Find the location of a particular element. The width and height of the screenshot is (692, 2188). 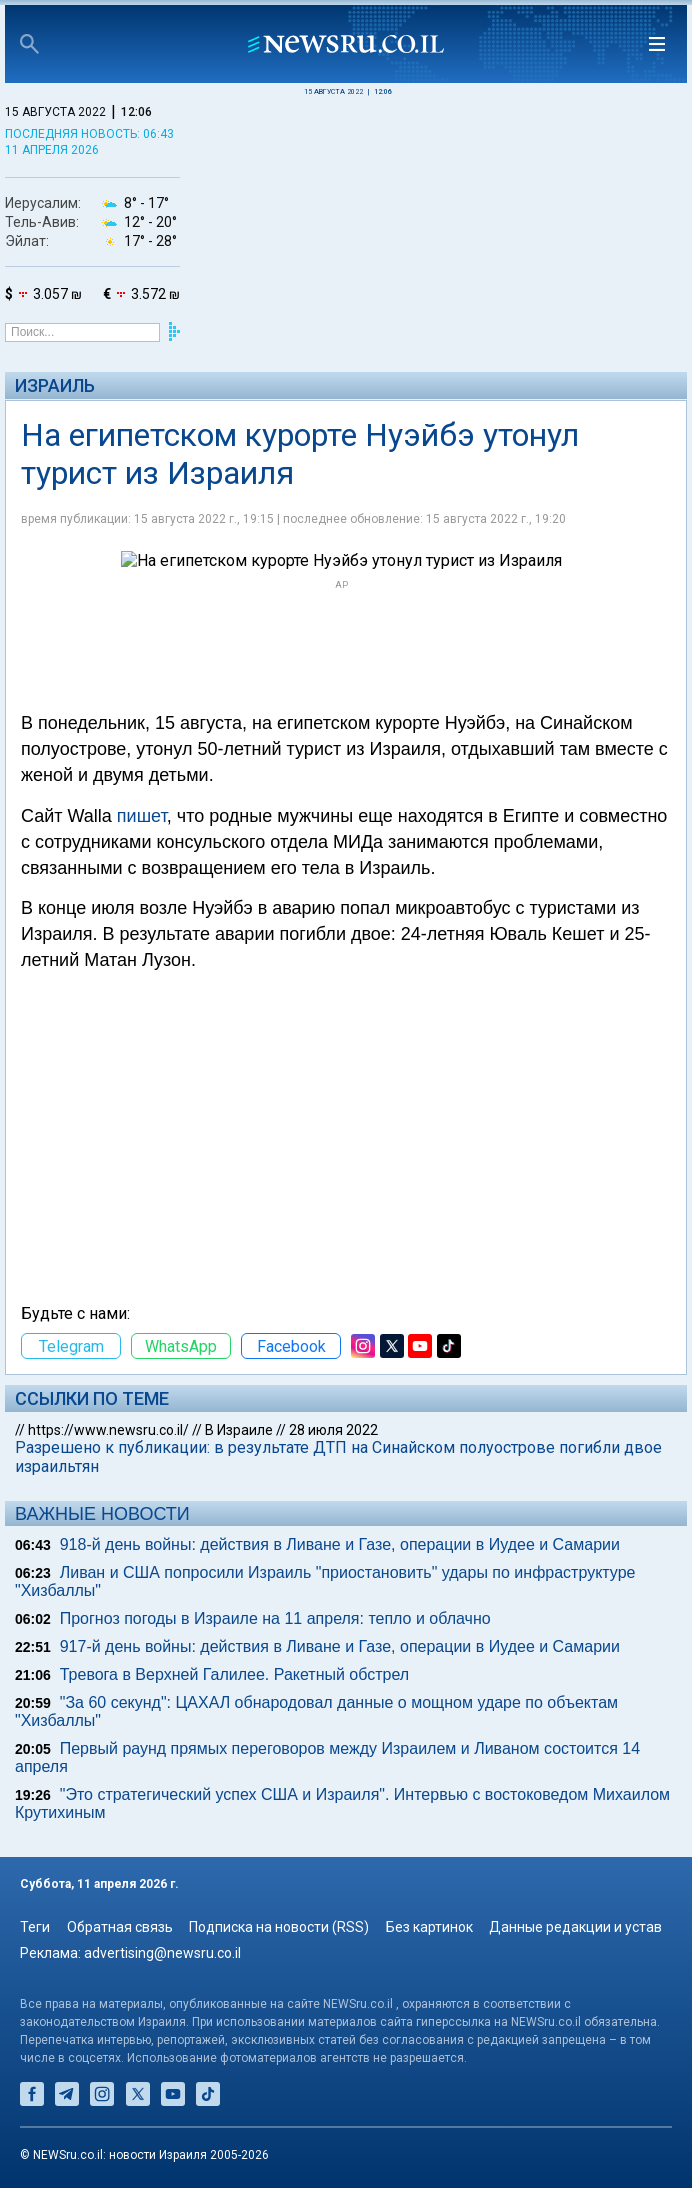

Тревога в Верхней Галилее. Ракетный обстрел is located at coordinates (234, 1674).